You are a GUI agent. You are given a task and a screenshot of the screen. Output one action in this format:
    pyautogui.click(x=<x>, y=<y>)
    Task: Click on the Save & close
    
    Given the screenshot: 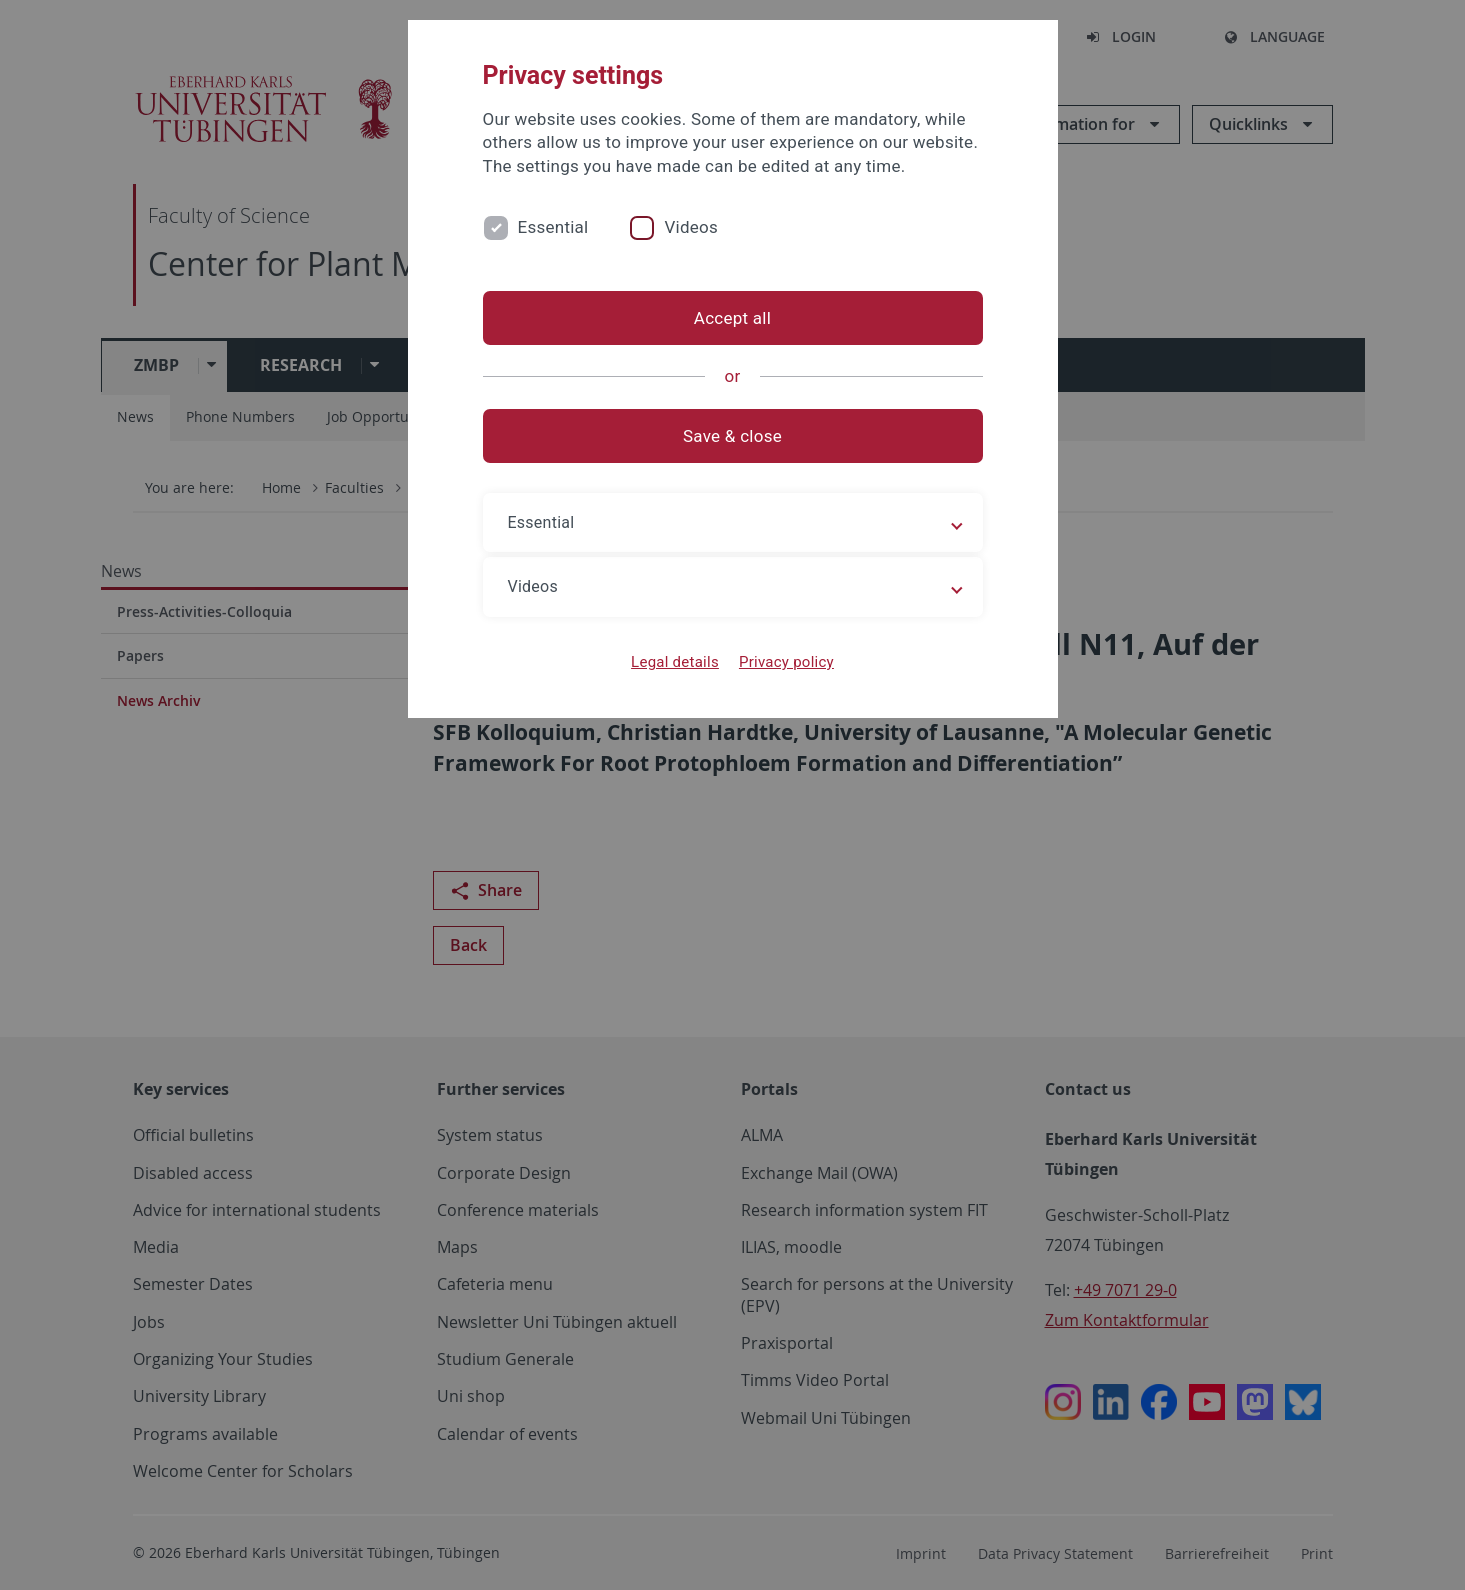 What is the action you would take?
    pyautogui.click(x=732, y=436)
    